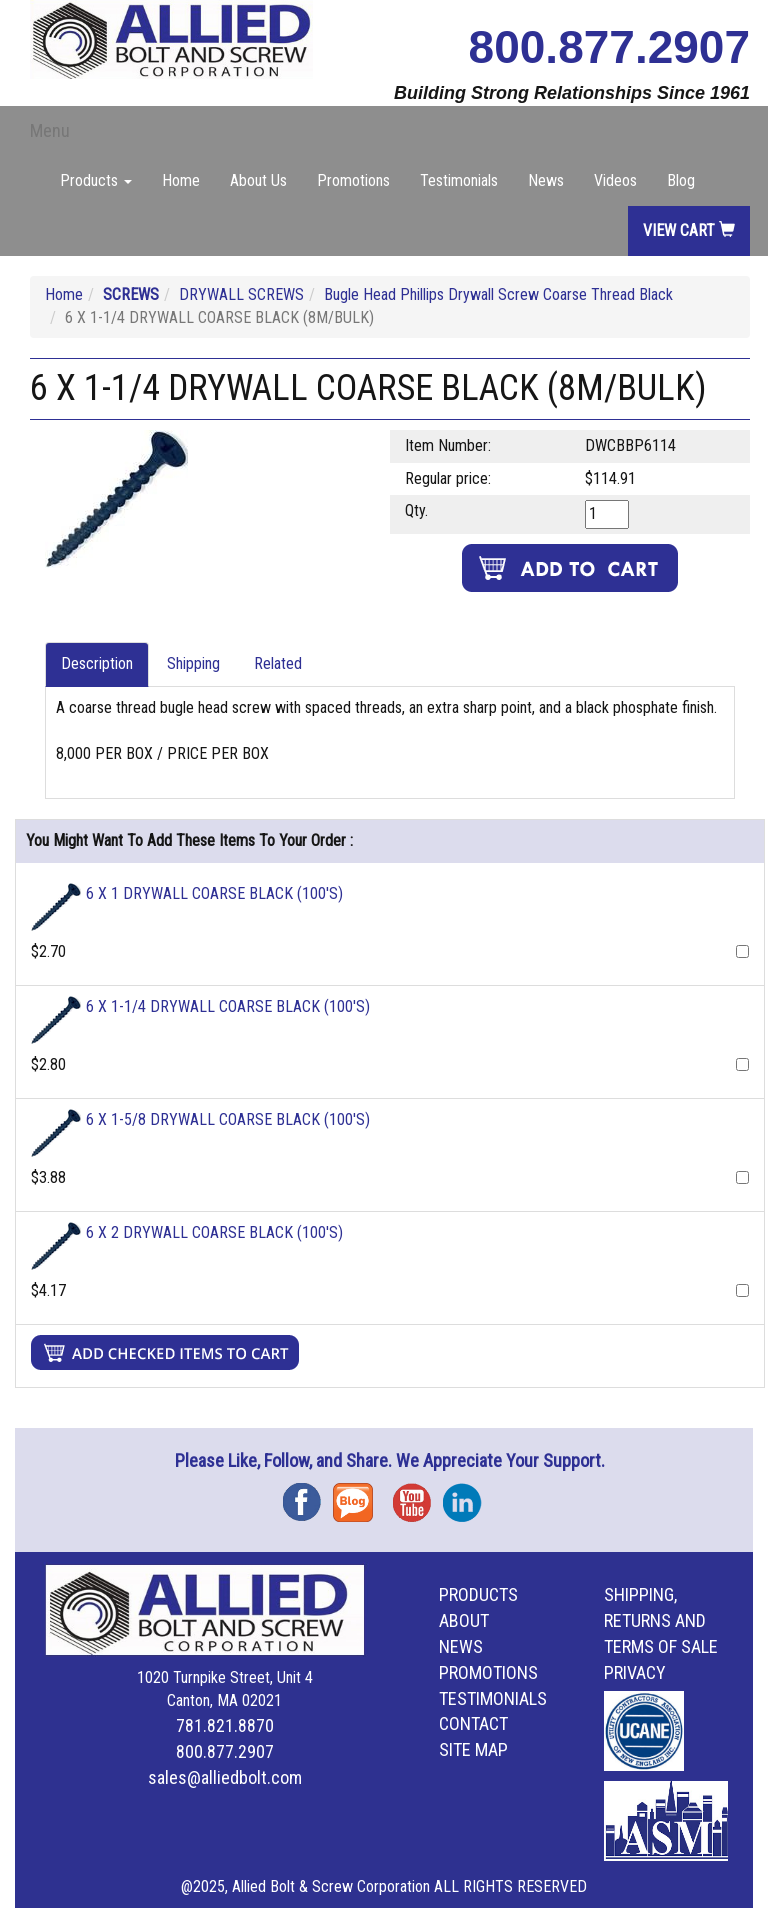 The height and width of the screenshot is (1908, 768). What do you see at coordinates (241, 294) in the screenshot?
I see `DRYWALL SCREWS` at bounding box center [241, 294].